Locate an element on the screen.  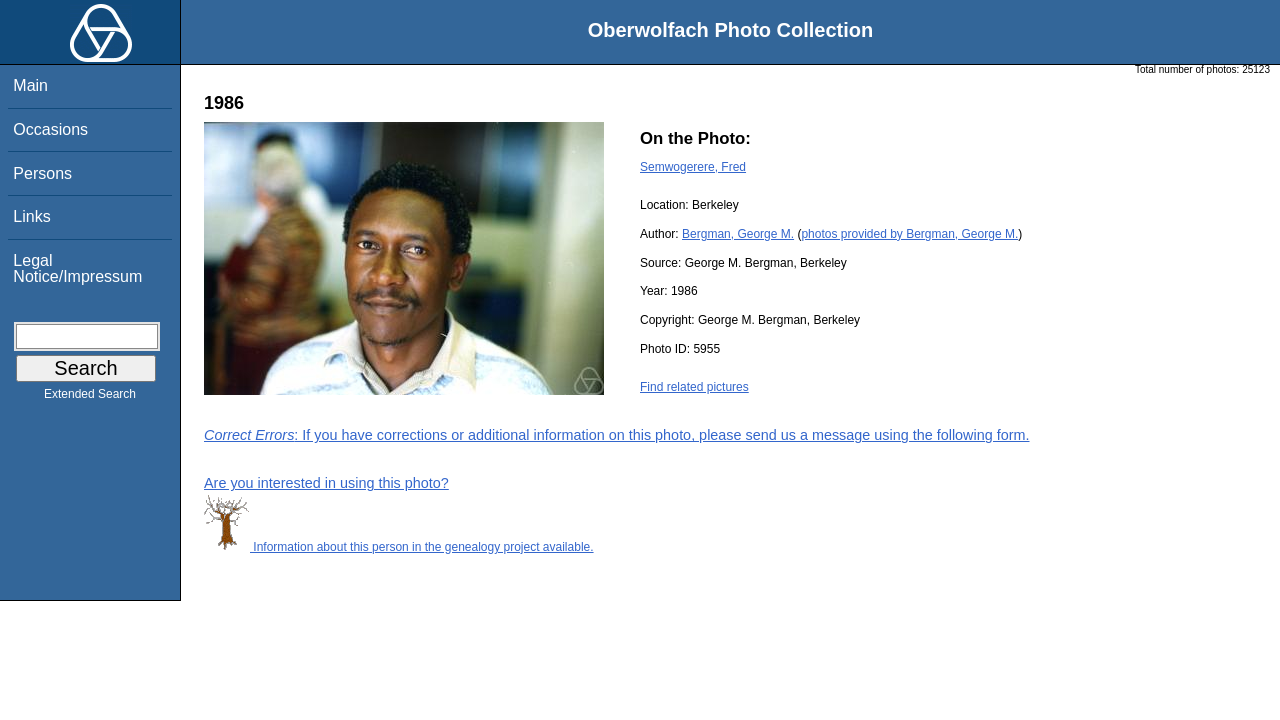
Main is located at coordinates (30, 85).